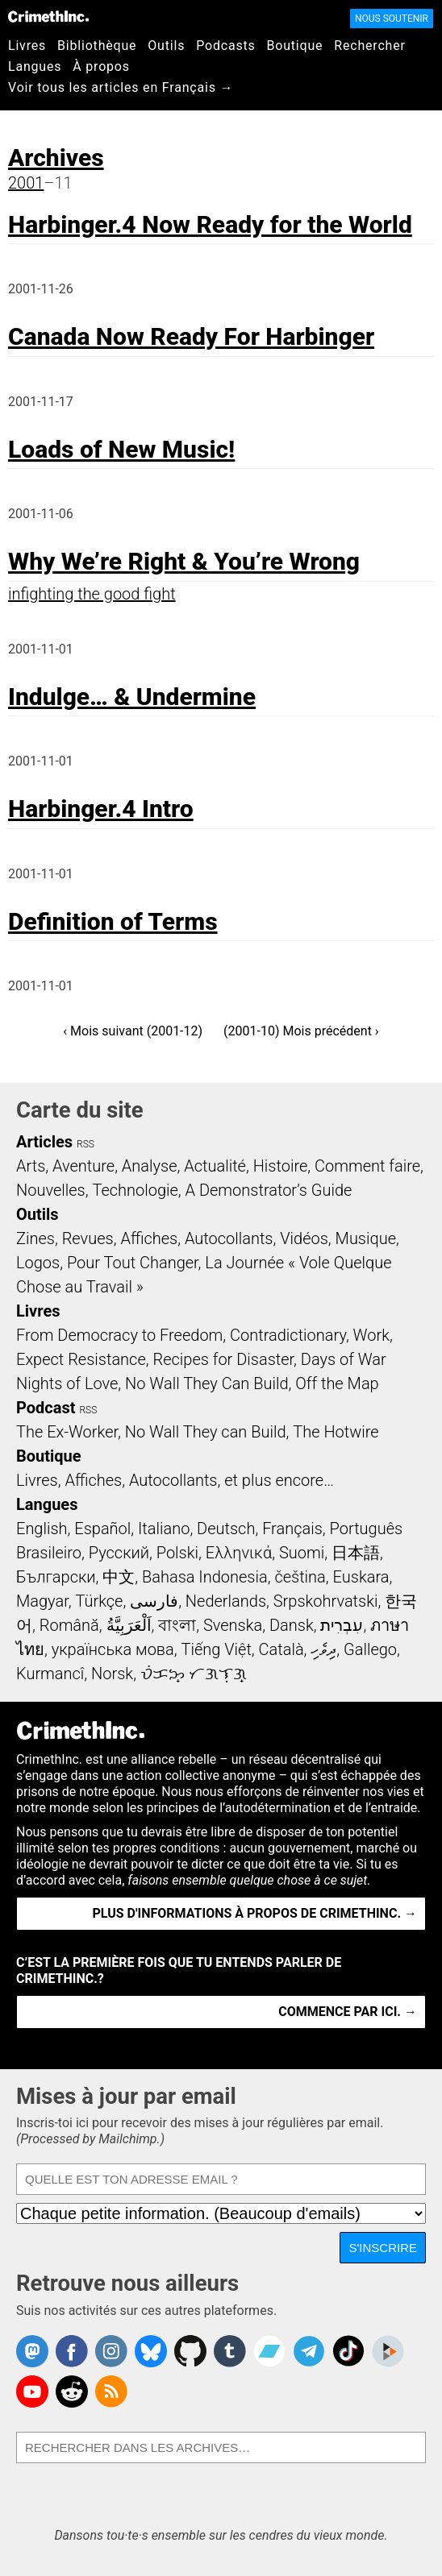 This screenshot has width=442, height=2576. I want to click on The Ex-Worker, so click(67, 1431).